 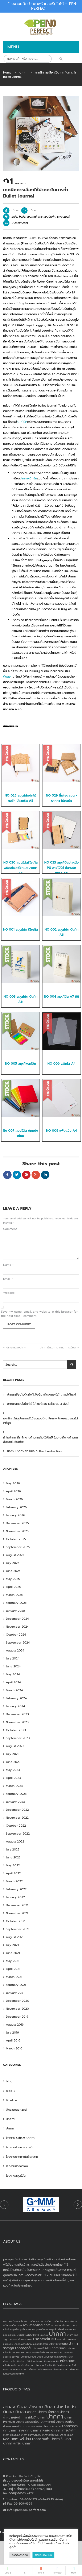 I want to click on NO 004 สมุดโน้ต A7 มินิ, so click(x=61, y=996).